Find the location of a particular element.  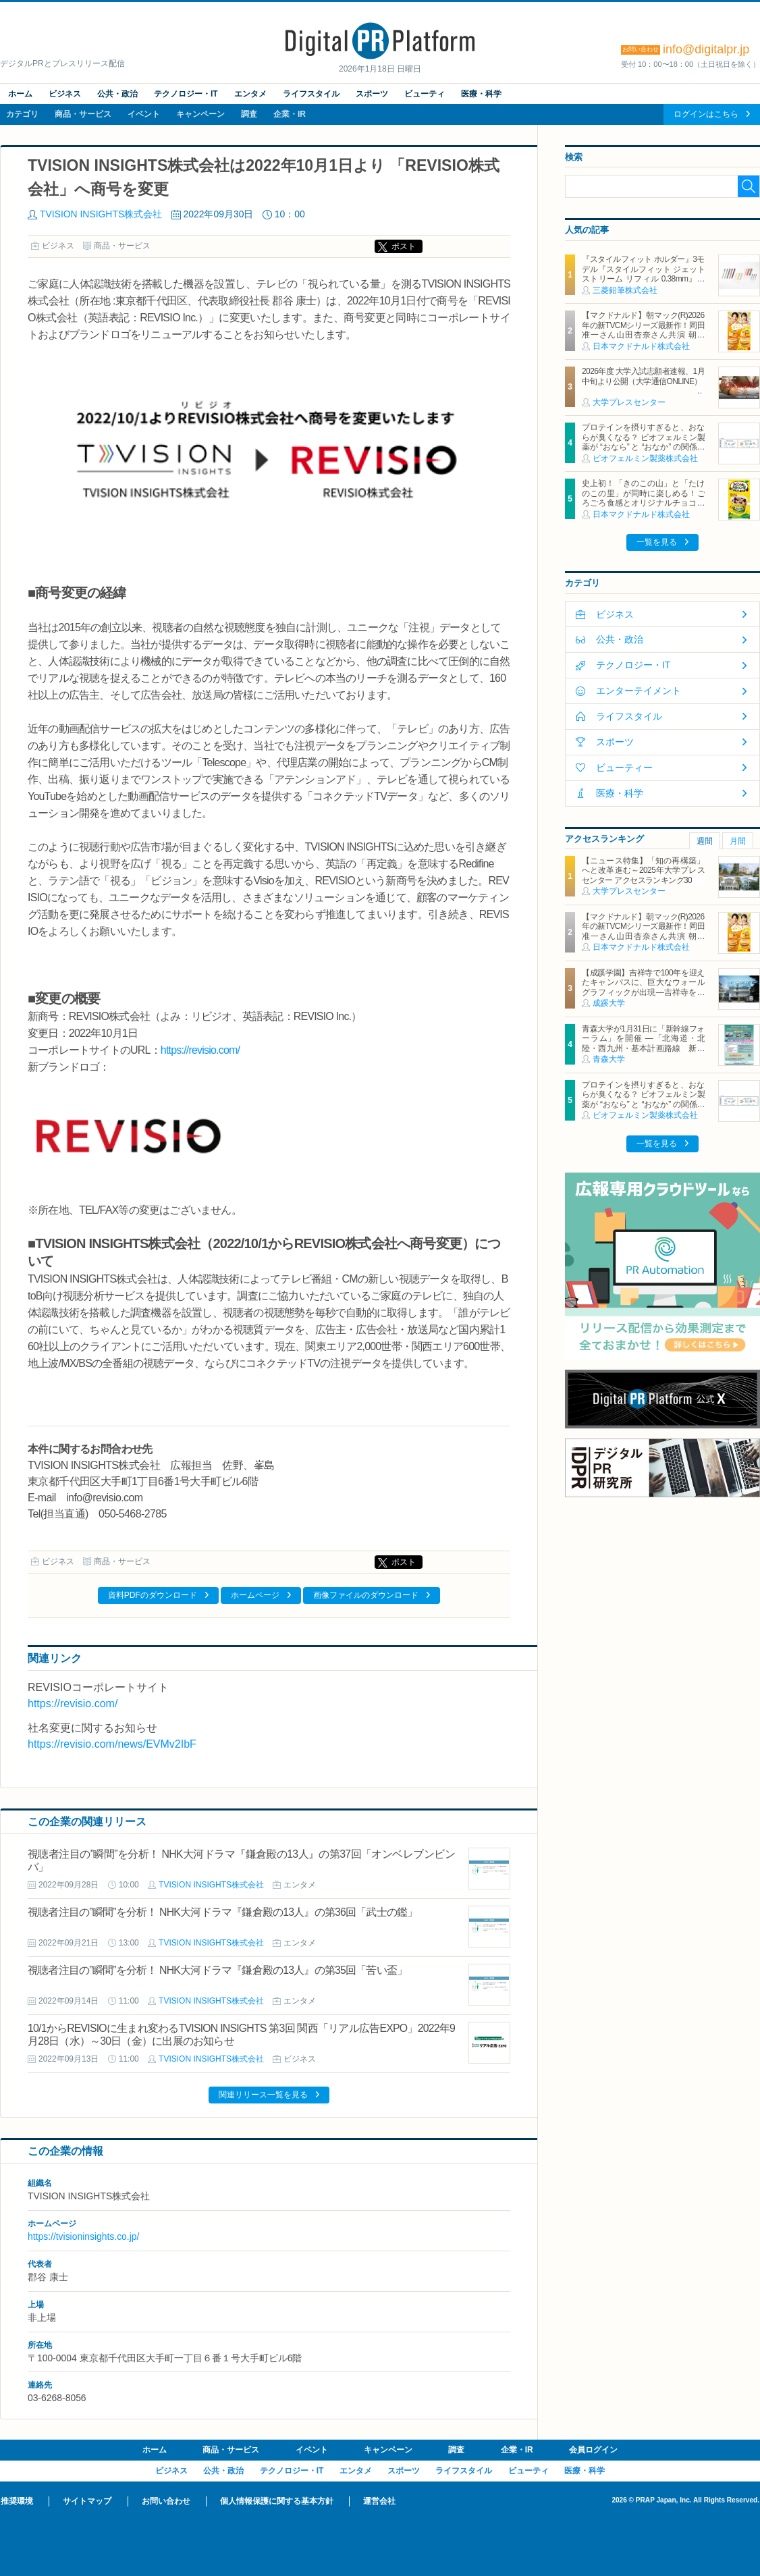

『スタイルフィット ホルダー』3モデル『スタイルフィット ジェットストリーム リフィル 0.38mm』新登場 2026年1月27日（火）新発売 is located at coordinates (643, 273).